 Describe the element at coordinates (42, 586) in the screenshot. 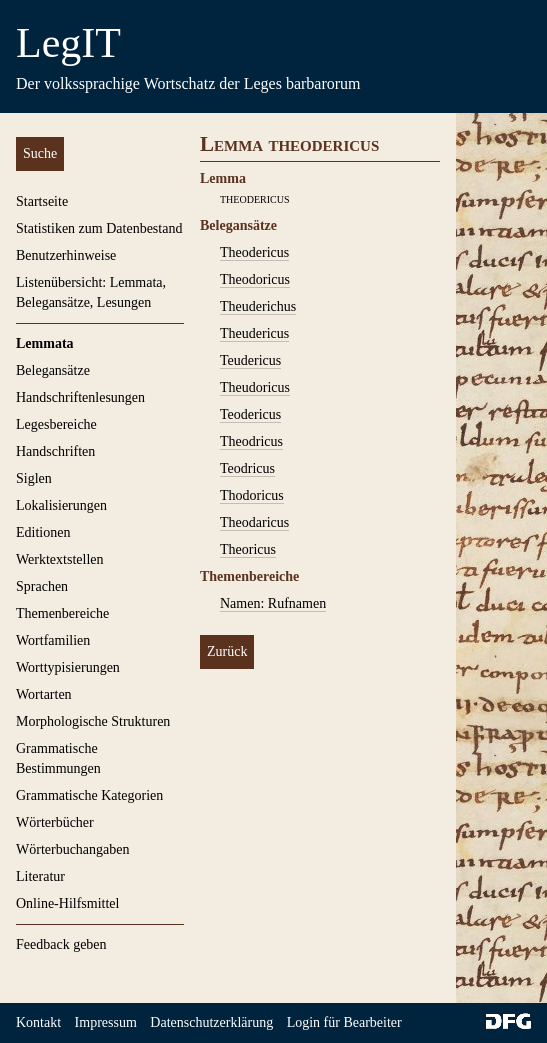

I see `Sprachen` at that location.